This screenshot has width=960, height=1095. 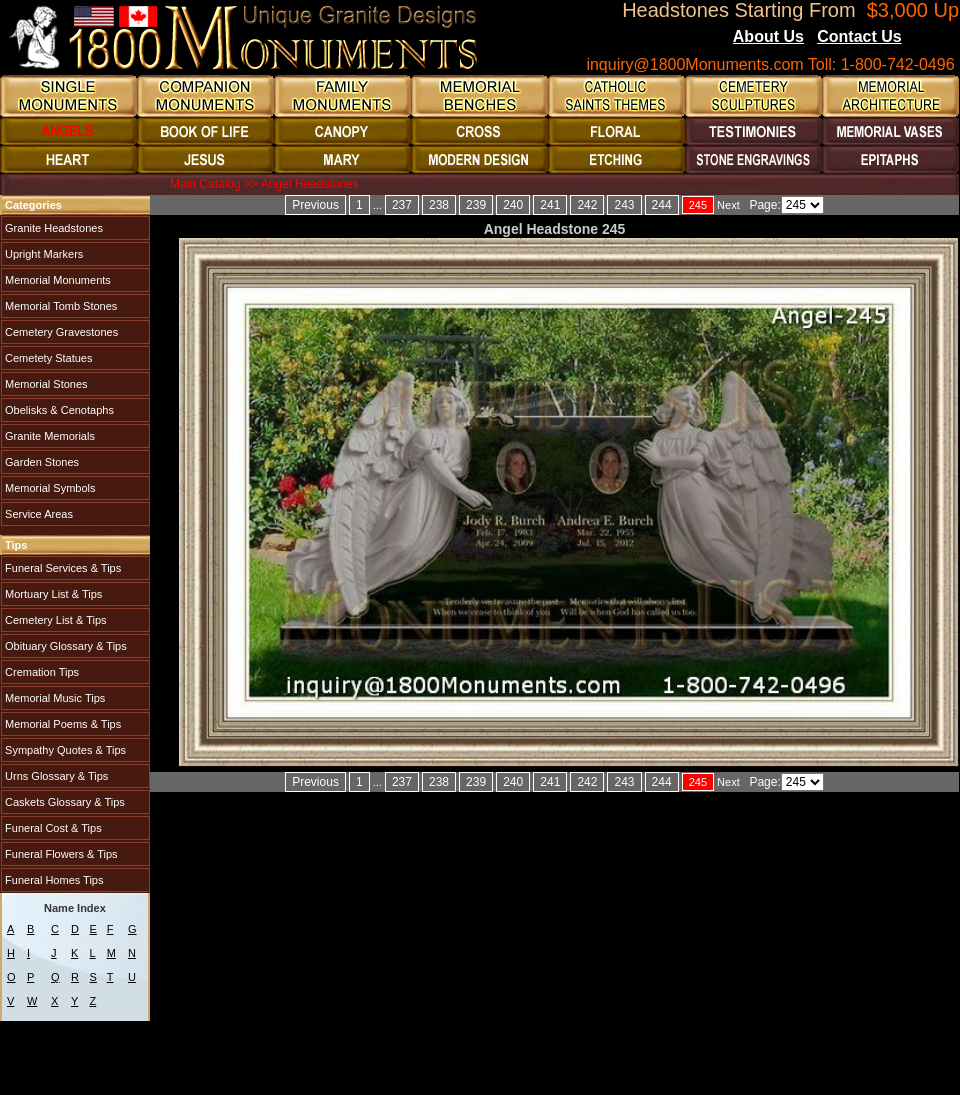 What do you see at coordinates (550, 205) in the screenshot?
I see `241` at bounding box center [550, 205].